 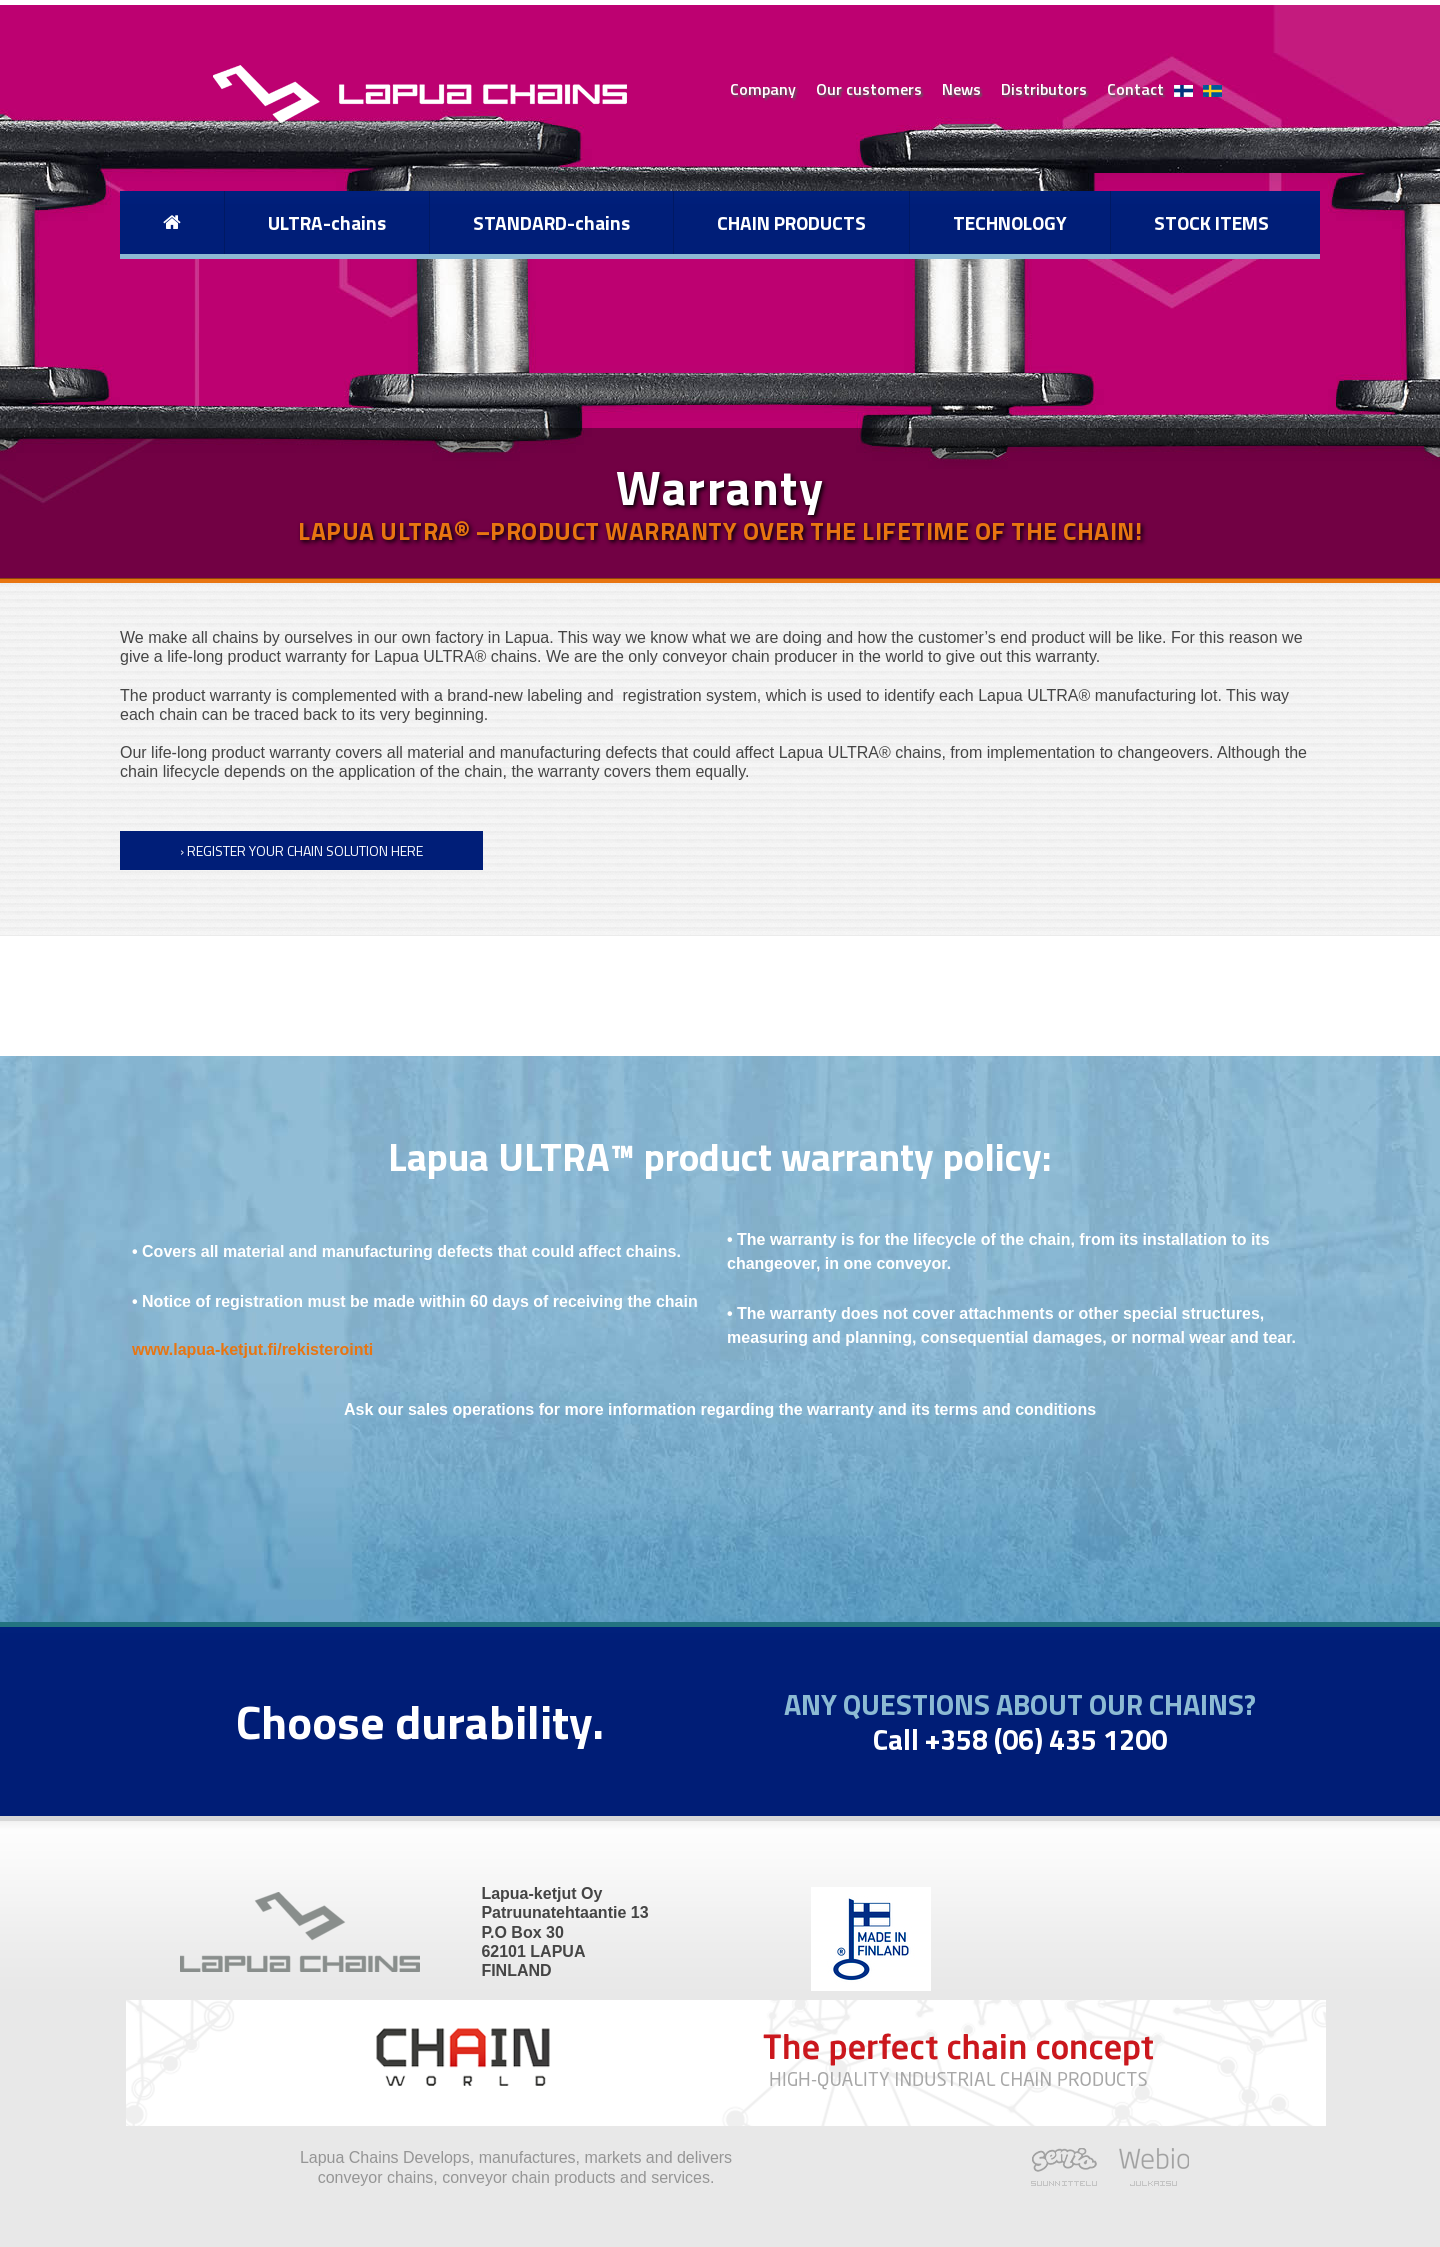 What do you see at coordinates (961, 89) in the screenshot?
I see `News` at bounding box center [961, 89].